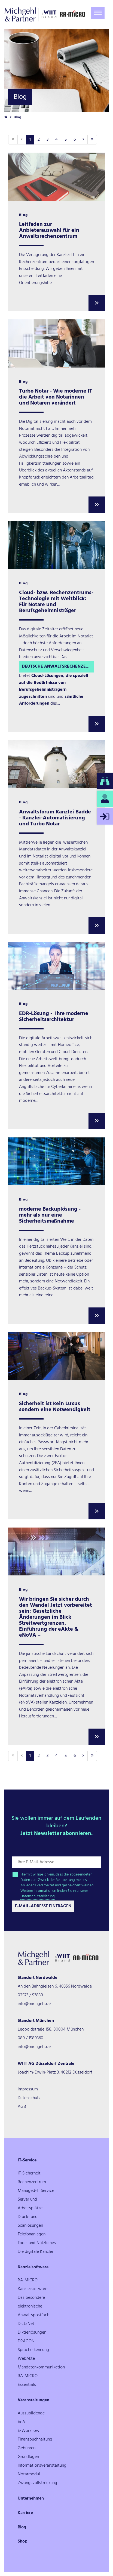  Describe the element at coordinates (36, 2190) in the screenshot. I see `Managed-IT Service` at that location.